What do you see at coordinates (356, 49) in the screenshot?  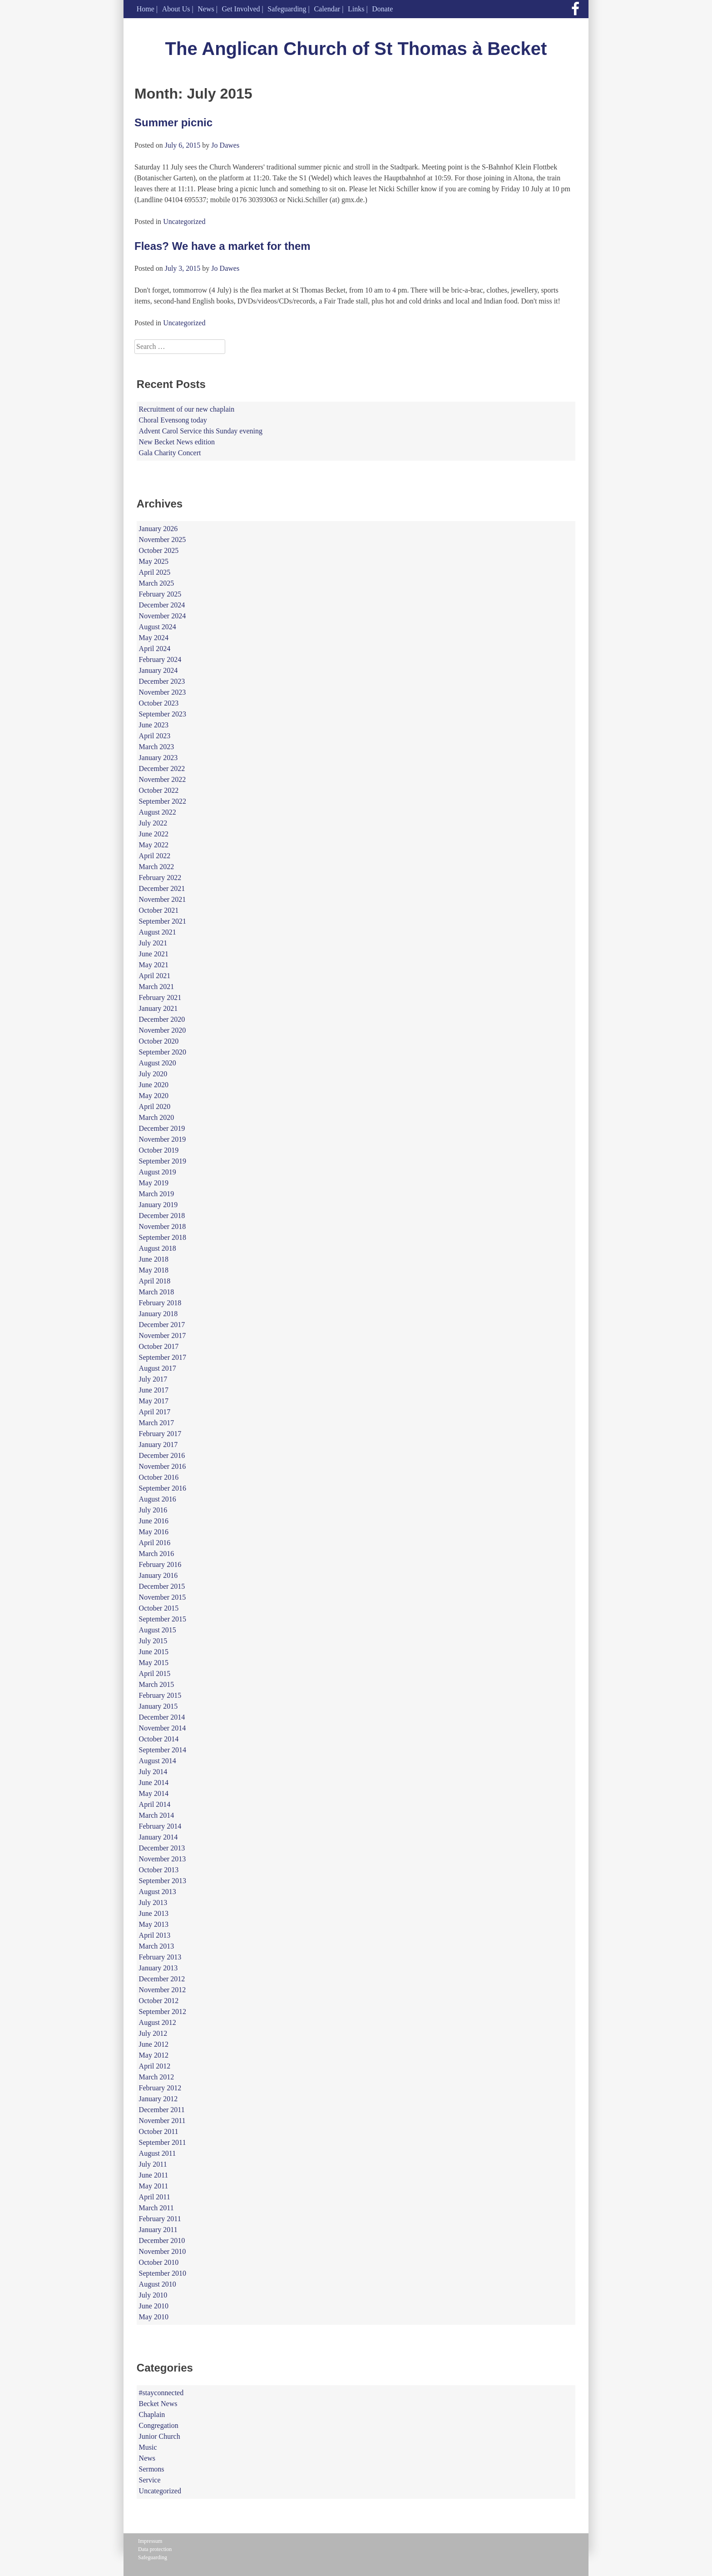 I see `The Anglican Church of St Thomas à Becket` at bounding box center [356, 49].